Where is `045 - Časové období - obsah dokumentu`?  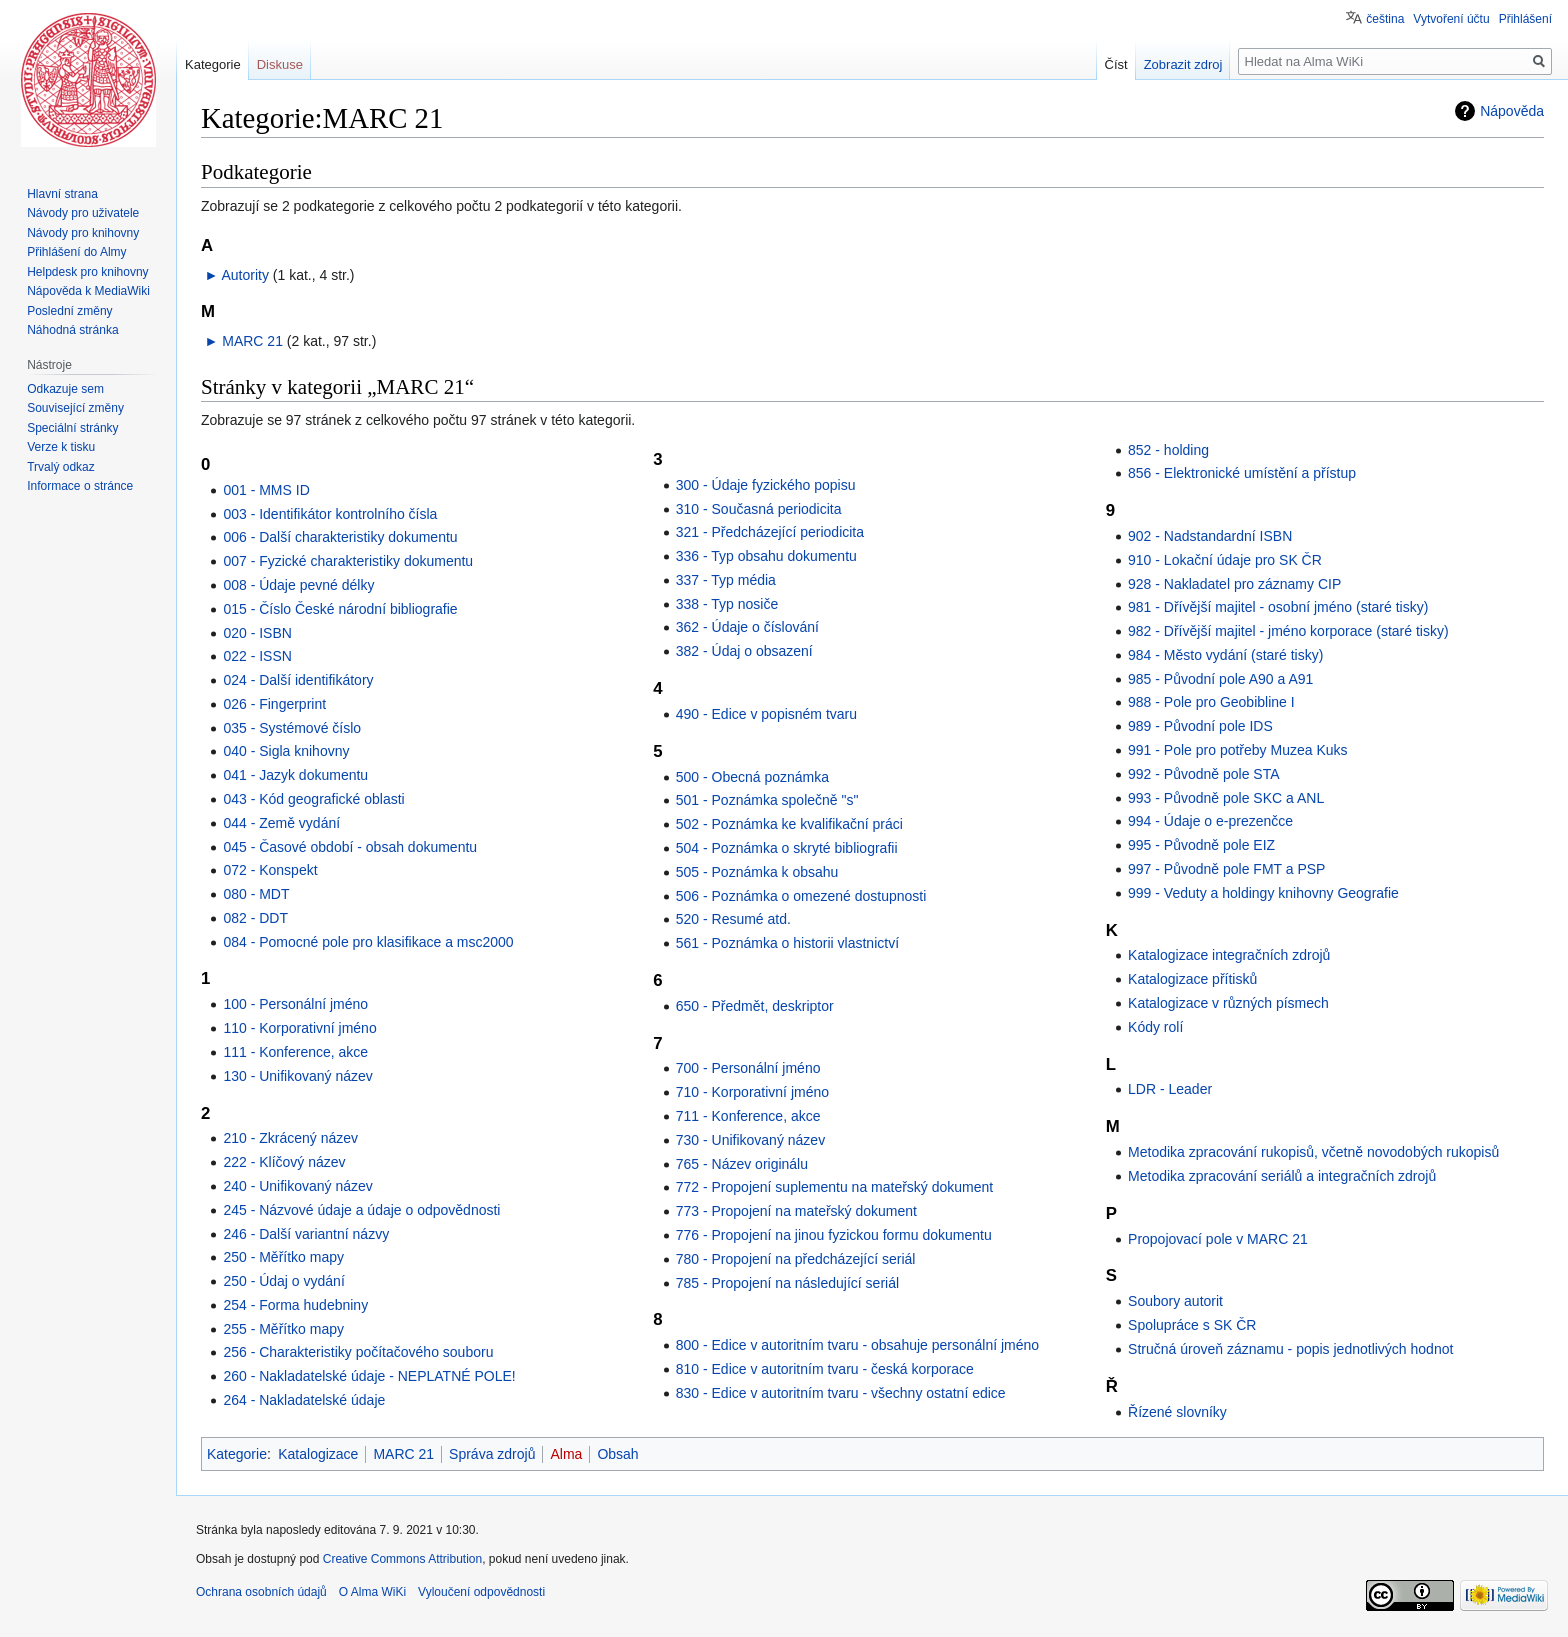
045 - Časové období - obsah dokumentu is located at coordinates (350, 847).